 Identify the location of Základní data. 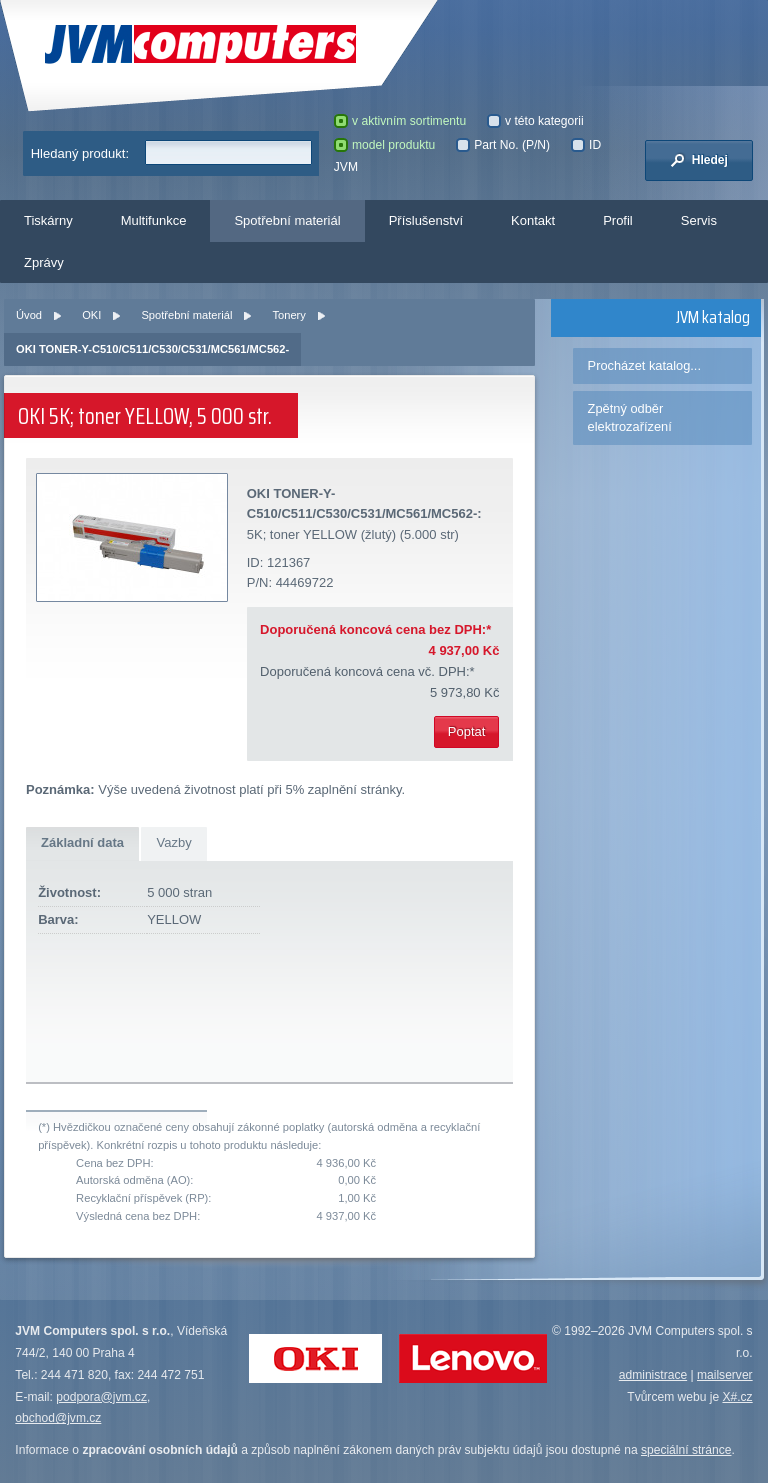
(82, 842).